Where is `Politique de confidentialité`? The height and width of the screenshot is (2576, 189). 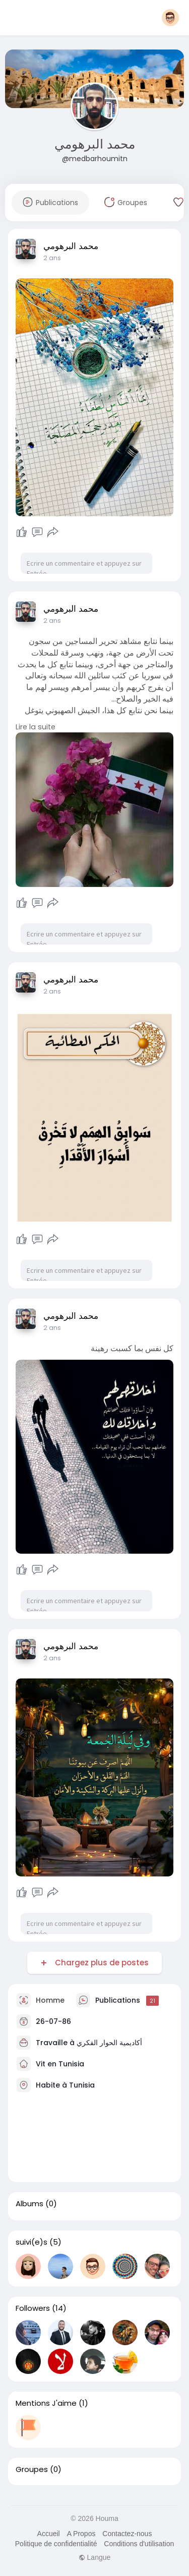
Politique de confidentialité is located at coordinates (56, 2544).